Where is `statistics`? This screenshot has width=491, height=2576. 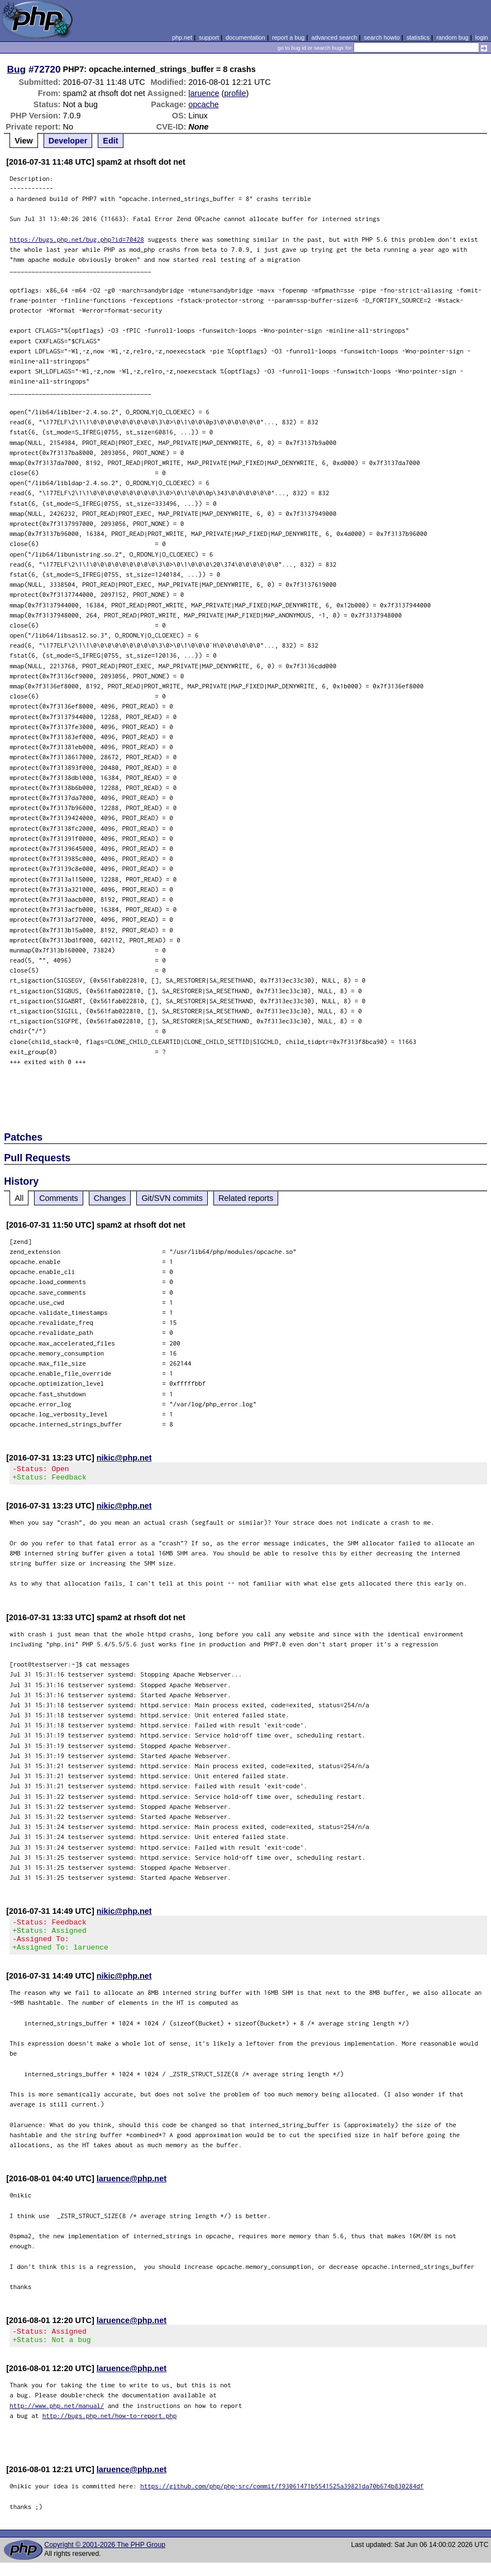
statistics is located at coordinates (418, 37).